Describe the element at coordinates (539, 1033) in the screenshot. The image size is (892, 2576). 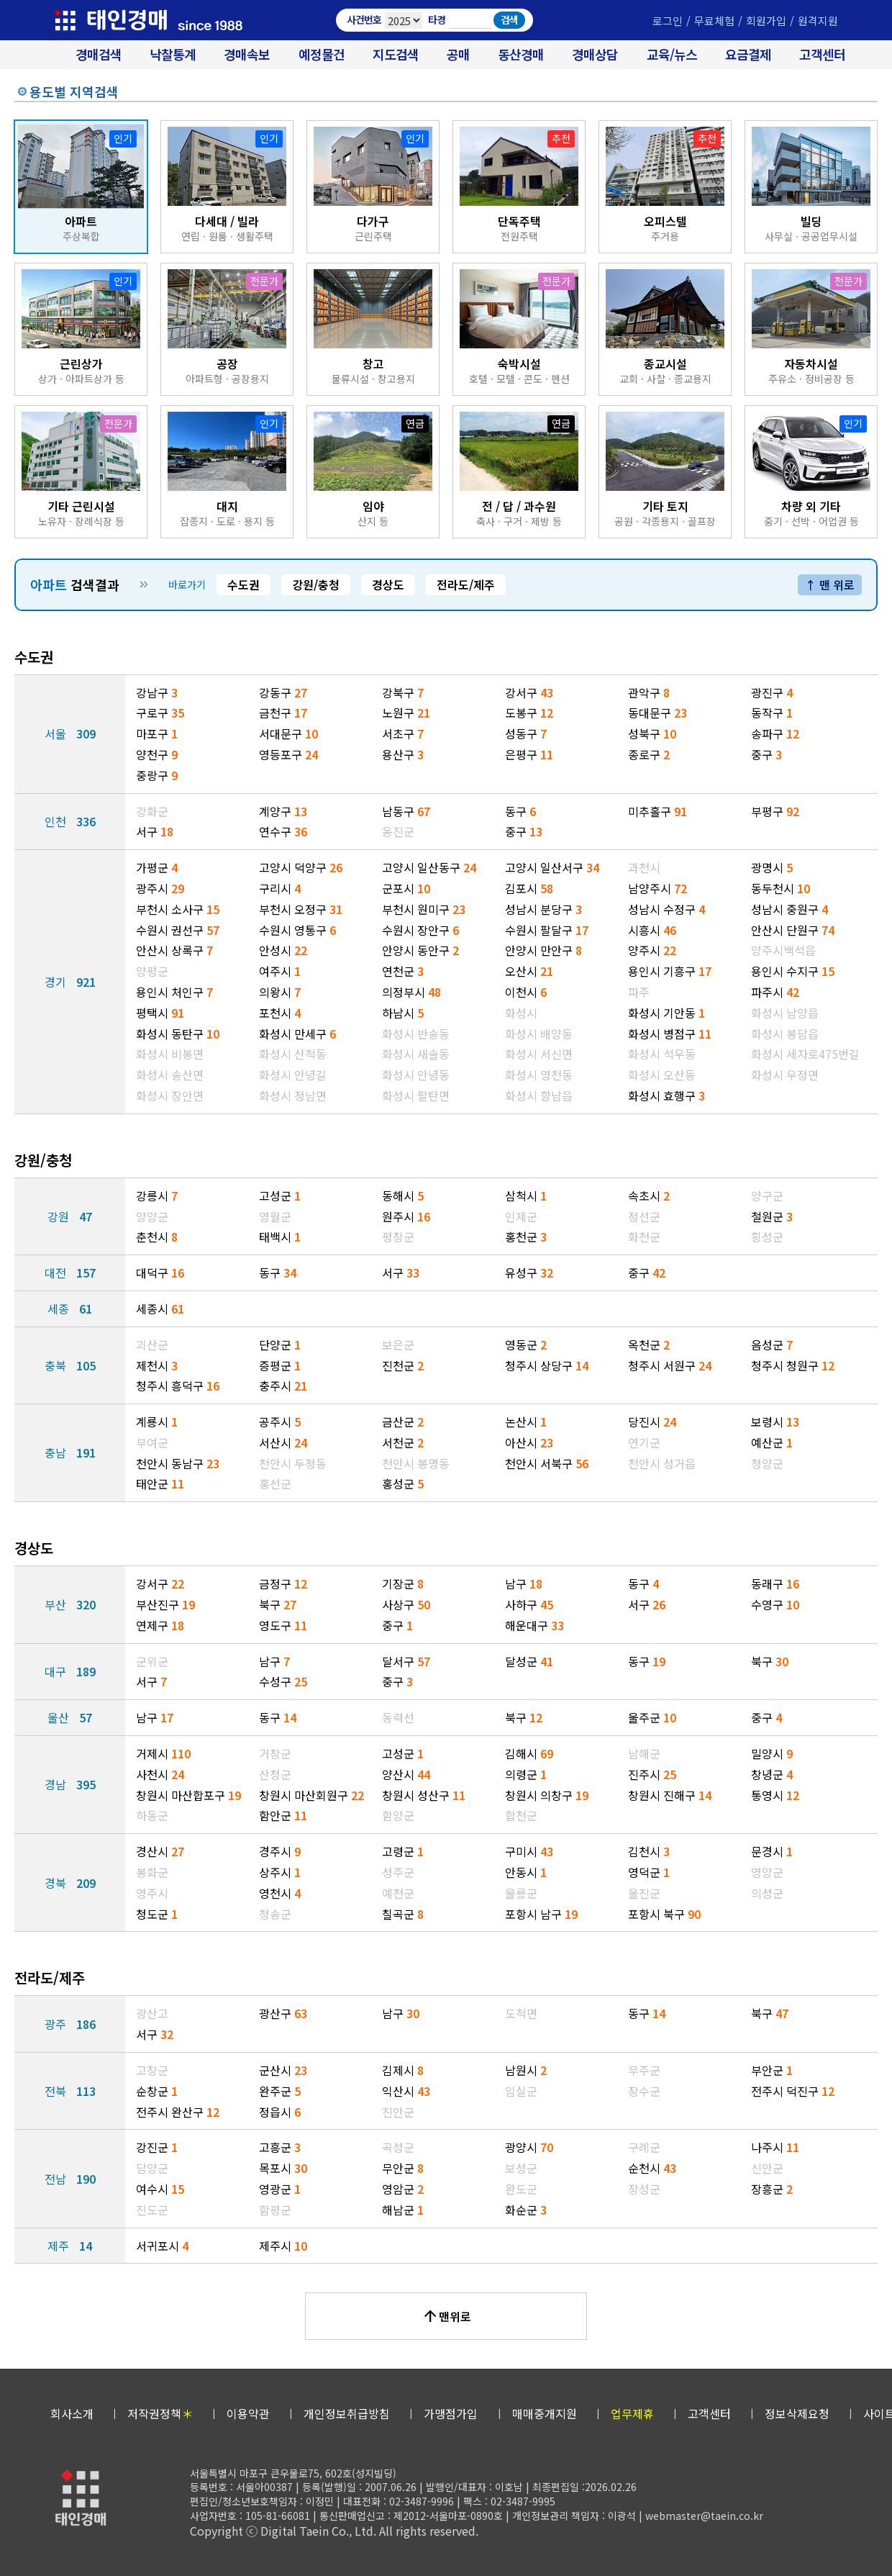
I see `화성시 배양동` at that location.